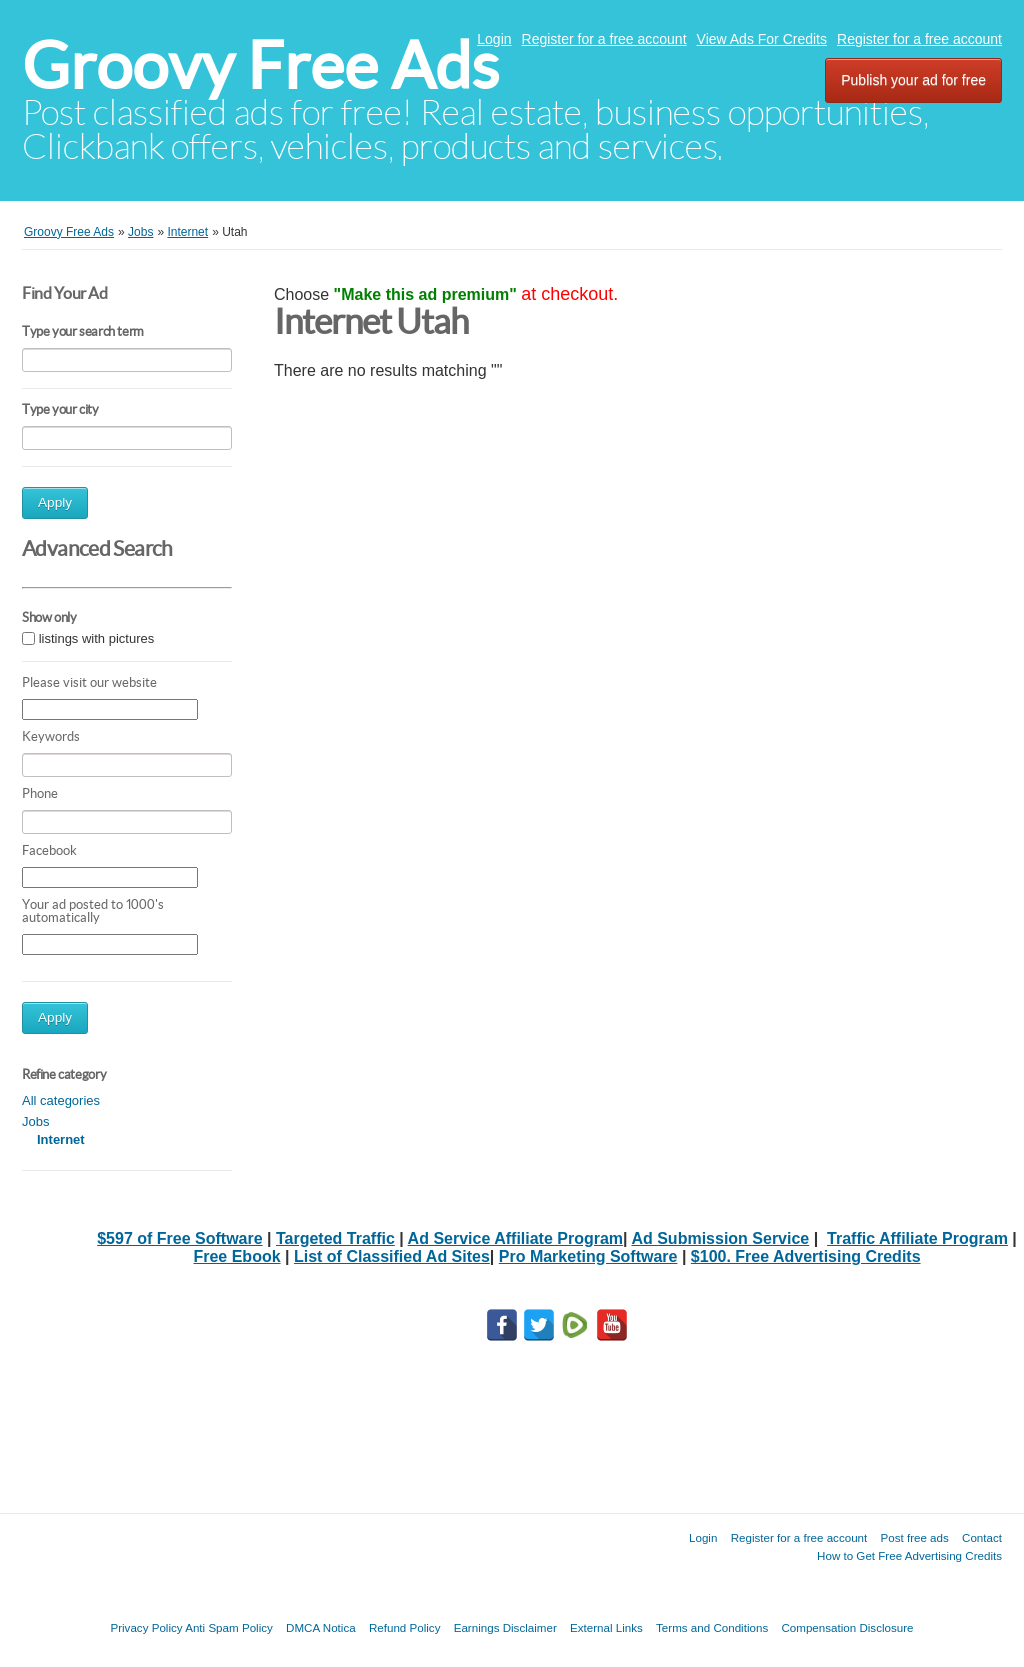 The height and width of the screenshot is (1667, 1024). What do you see at coordinates (982, 1537) in the screenshot?
I see `Contact` at bounding box center [982, 1537].